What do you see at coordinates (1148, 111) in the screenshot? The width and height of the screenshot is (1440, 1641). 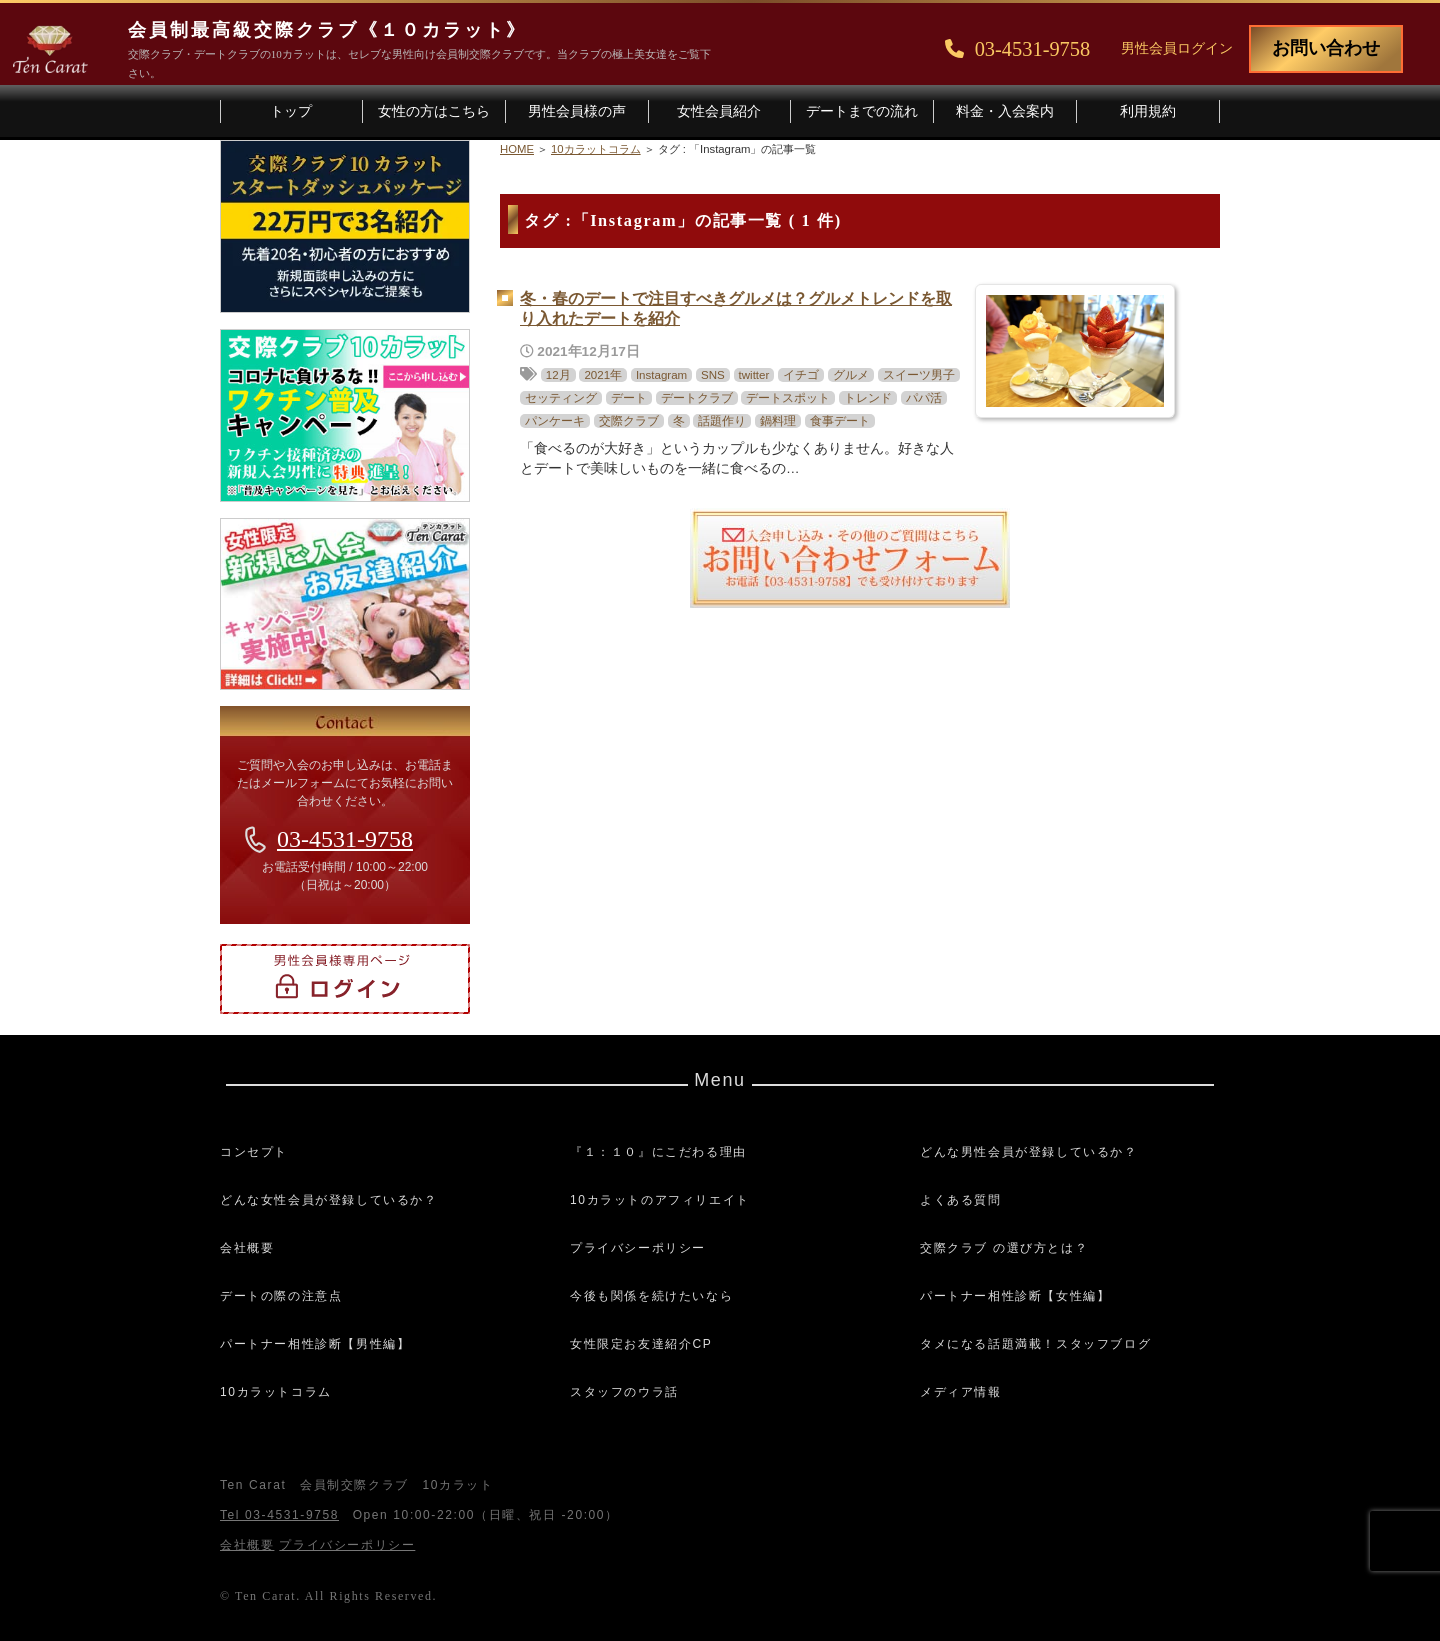 I see `利用規約` at bounding box center [1148, 111].